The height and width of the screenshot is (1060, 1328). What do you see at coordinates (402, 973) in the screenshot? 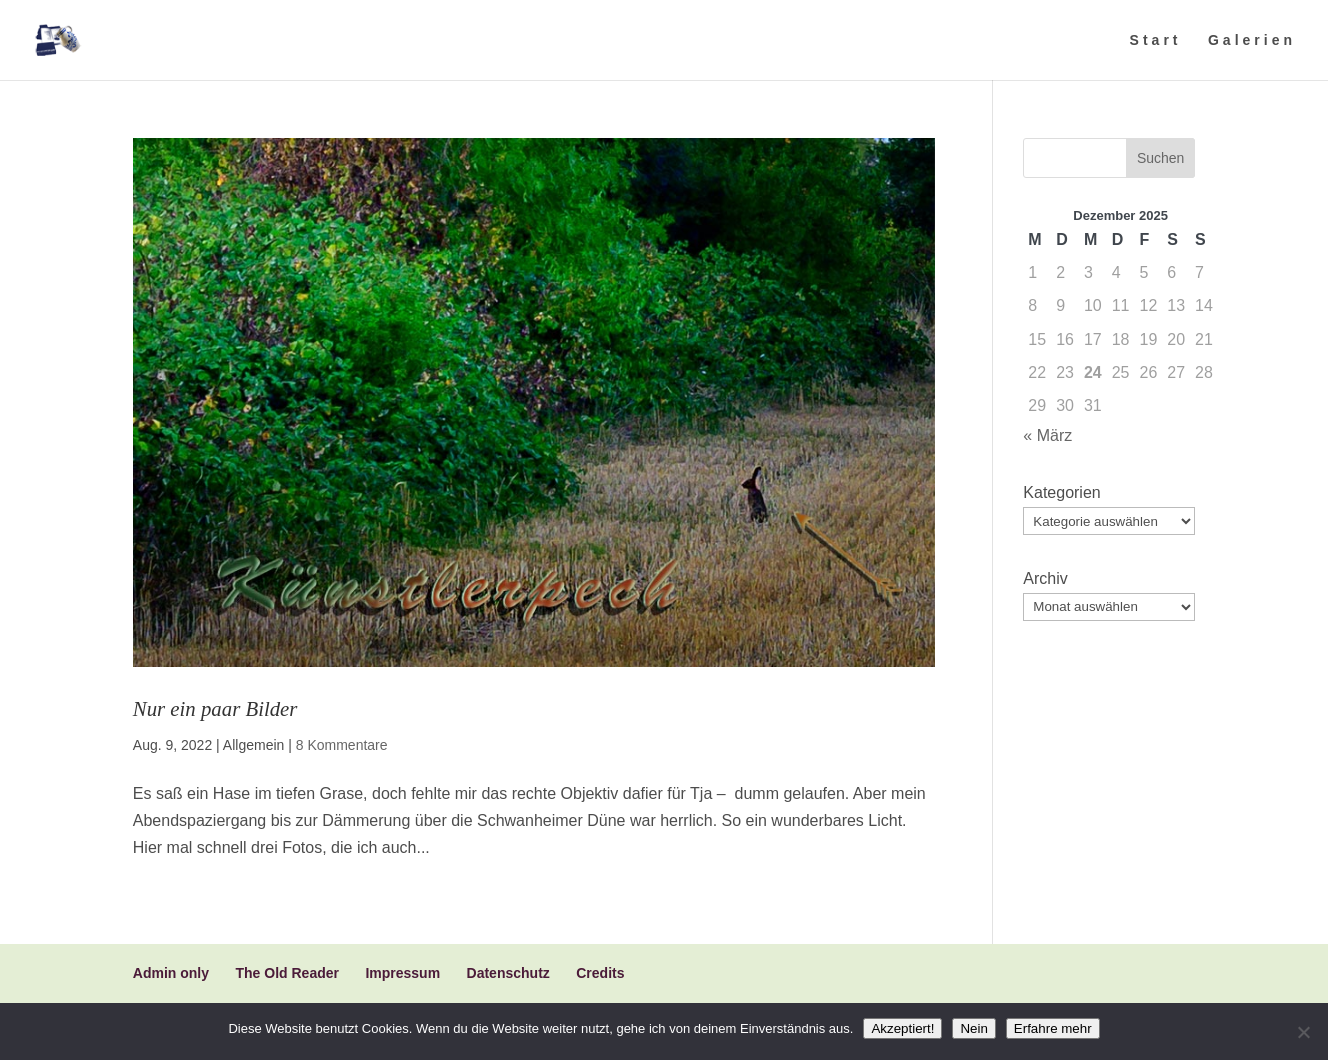
I see `Impressum` at bounding box center [402, 973].